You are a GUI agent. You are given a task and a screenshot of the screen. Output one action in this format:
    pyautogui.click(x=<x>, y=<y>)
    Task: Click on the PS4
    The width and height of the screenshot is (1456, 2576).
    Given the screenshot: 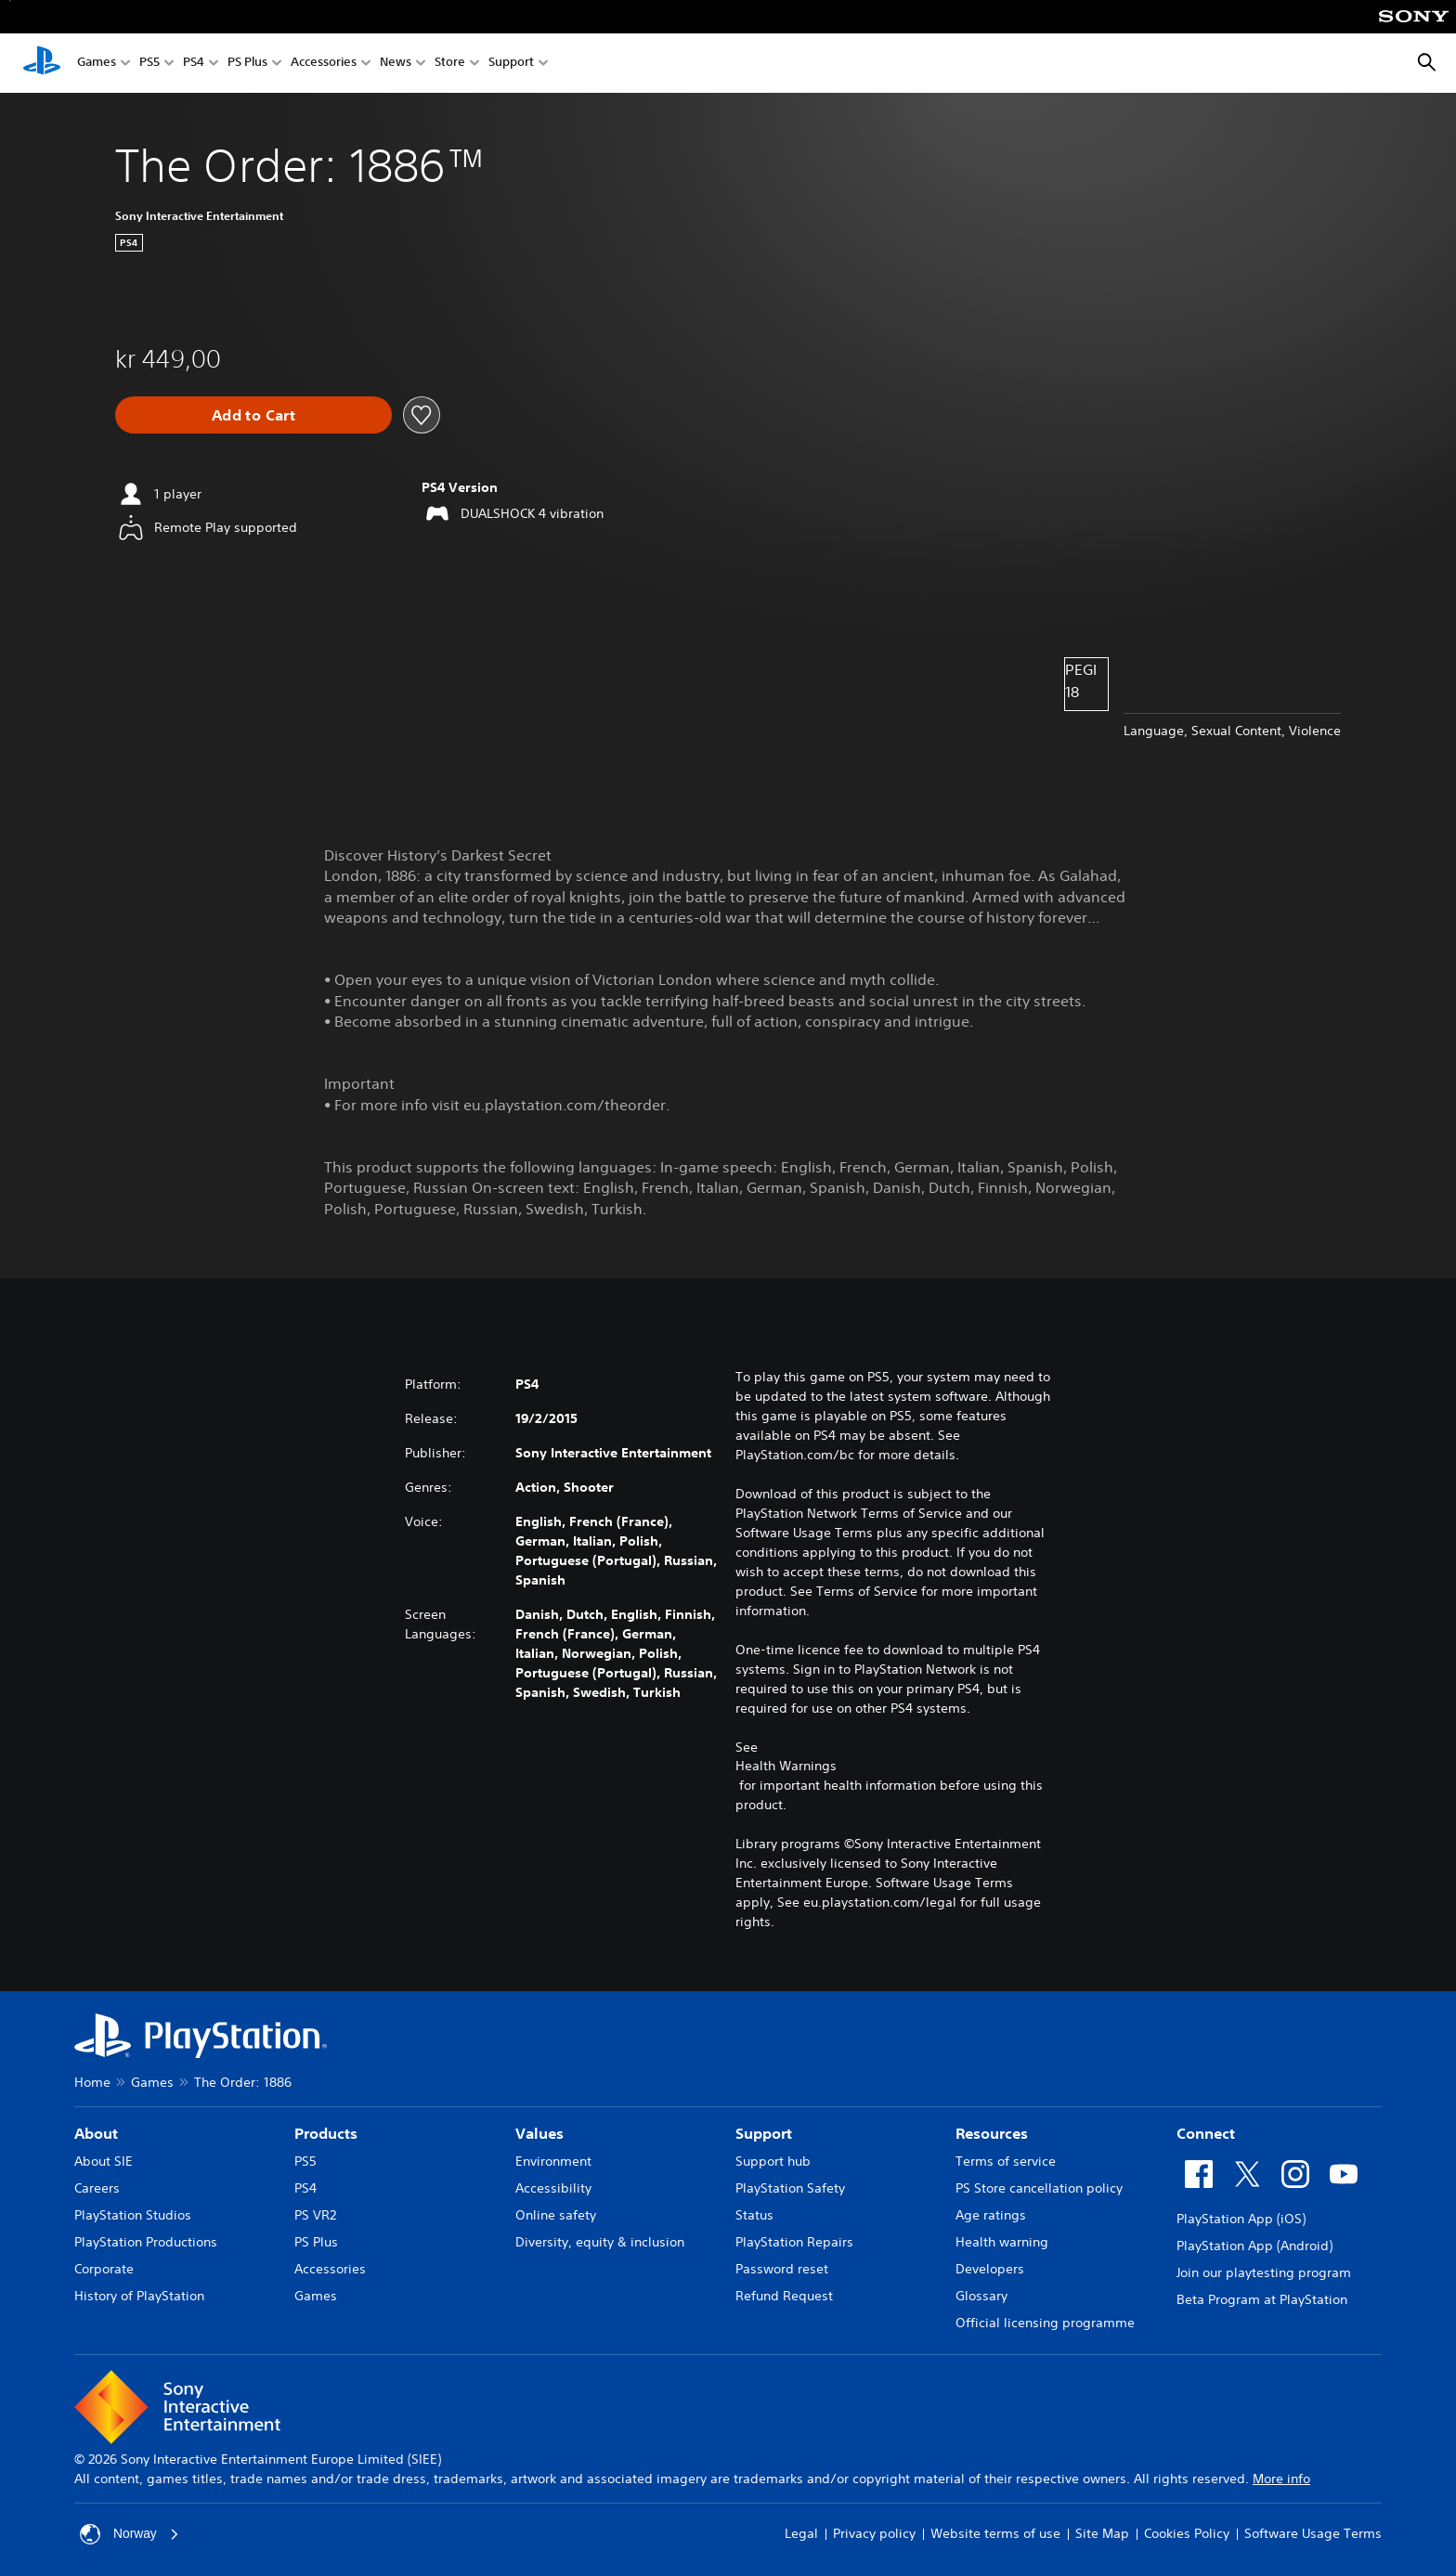 What is the action you would take?
    pyautogui.click(x=193, y=63)
    